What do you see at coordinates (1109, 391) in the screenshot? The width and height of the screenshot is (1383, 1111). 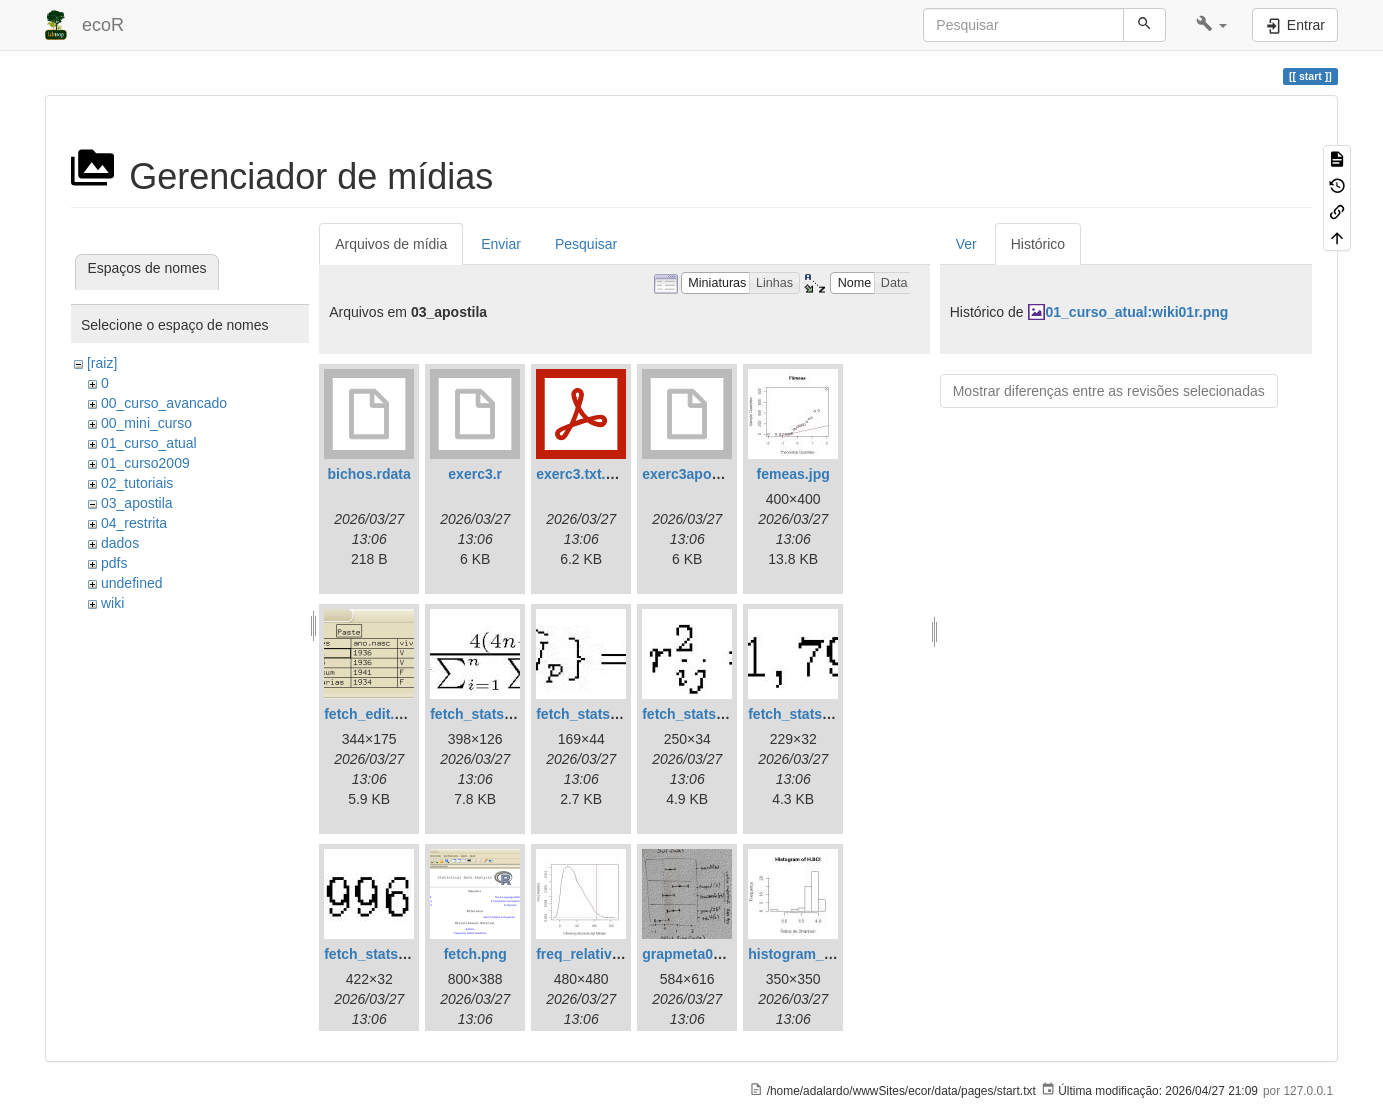 I see `Mostrar diferenças entre as revisões selecionadas` at bounding box center [1109, 391].